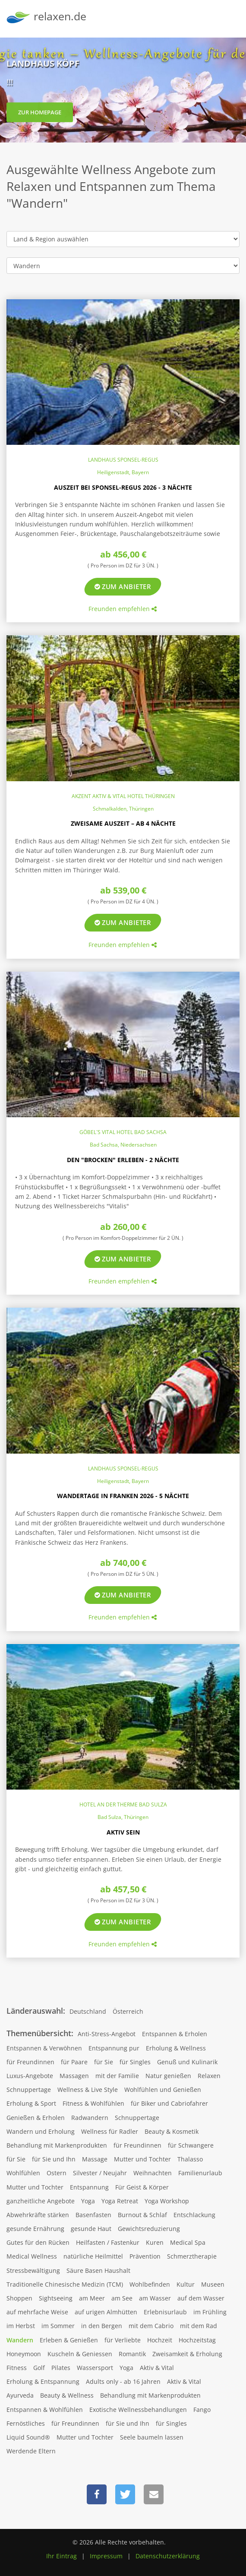 This screenshot has height=2576, width=246. I want to click on Entspannung, so click(89, 2187).